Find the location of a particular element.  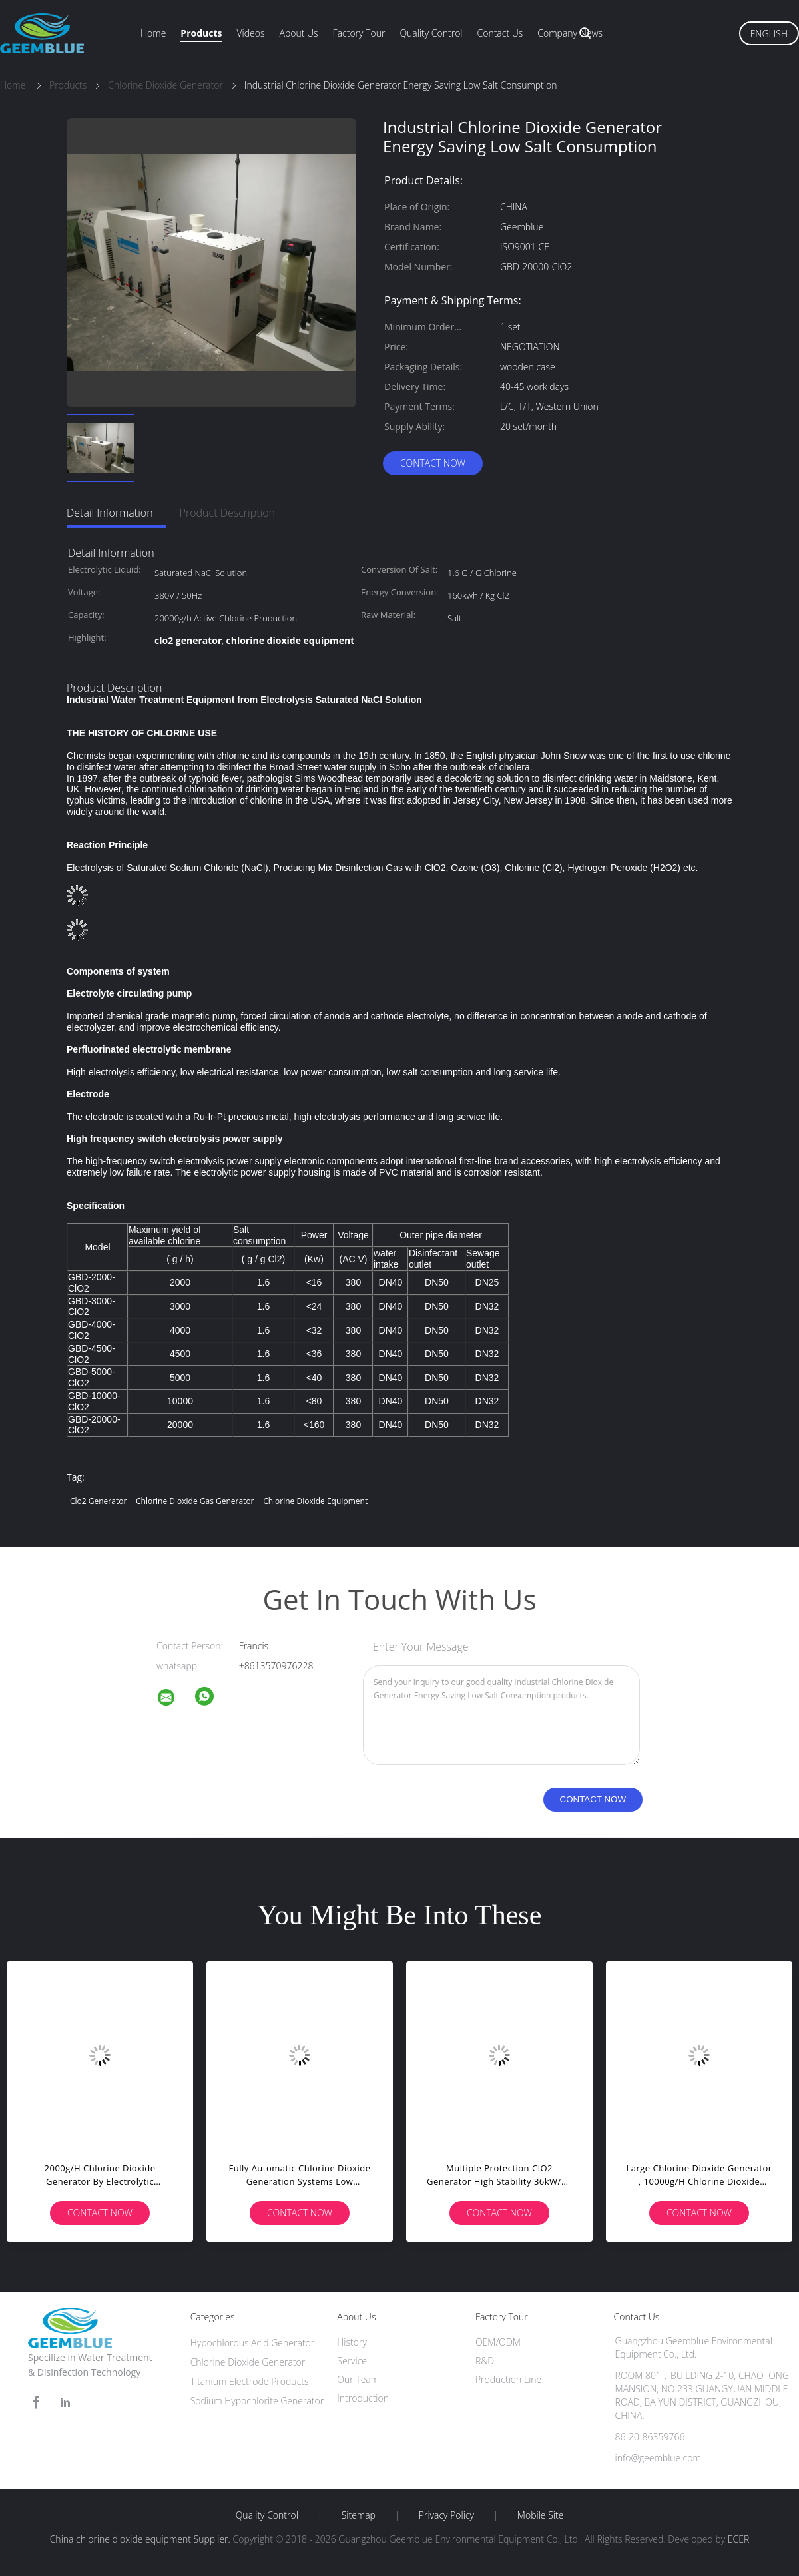

chlorine dioxide gas generator is located at coordinates (195, 1501).